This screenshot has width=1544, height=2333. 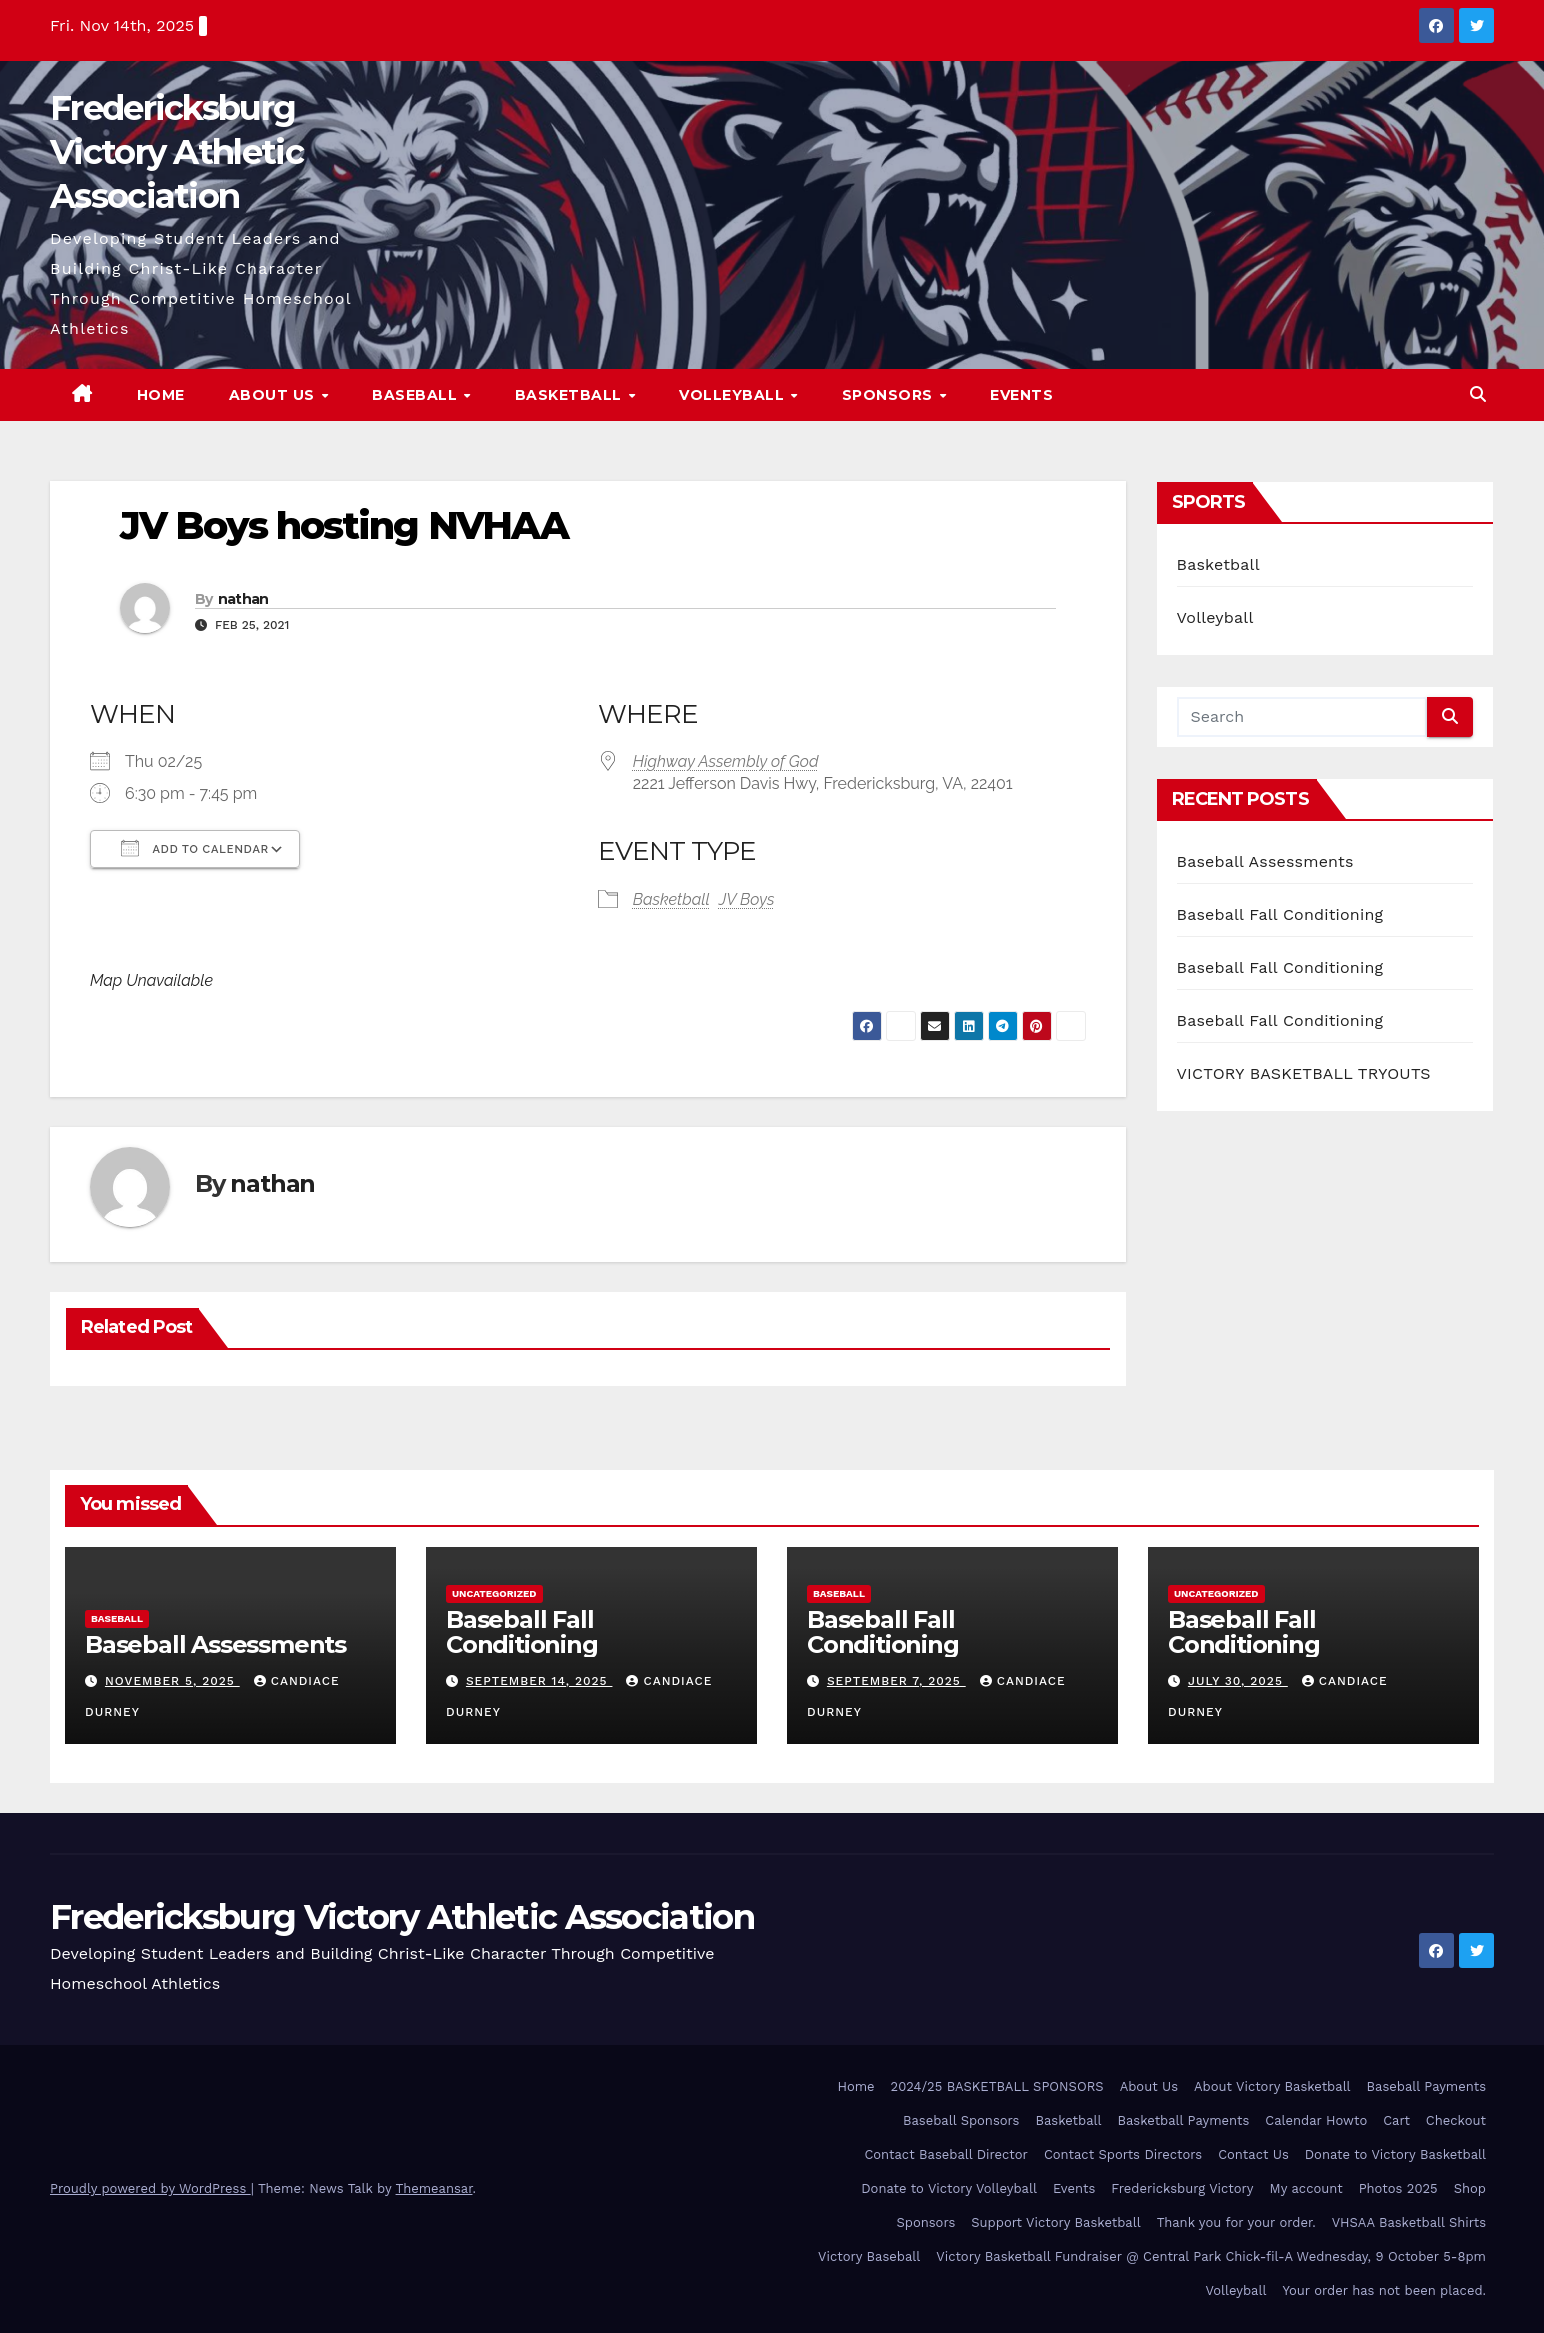 What do you see at coordinates (344, 525) in the screenshot?
I see `JV Boys hosting NVHAA` at bounding box center [344, 525].